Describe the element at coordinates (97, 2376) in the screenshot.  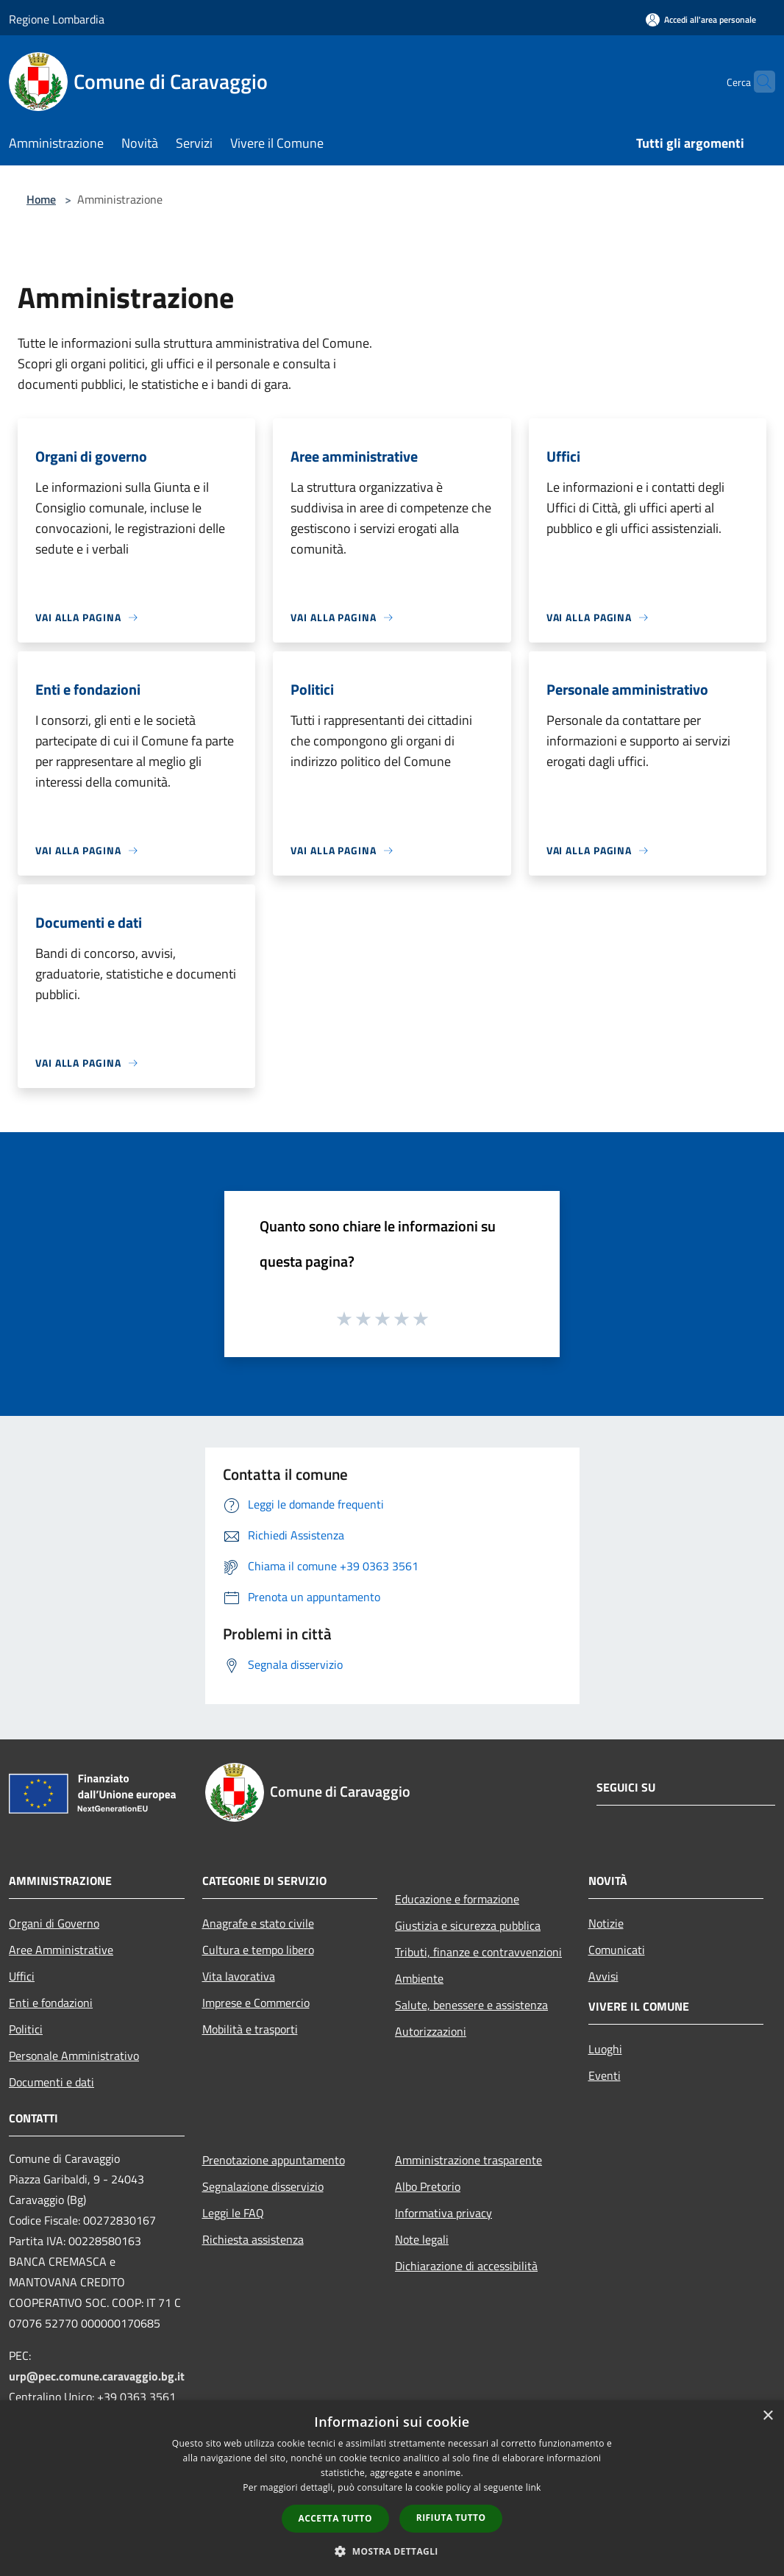
I see `urp@pec.comune.caravaggio.bg.it` at that location.